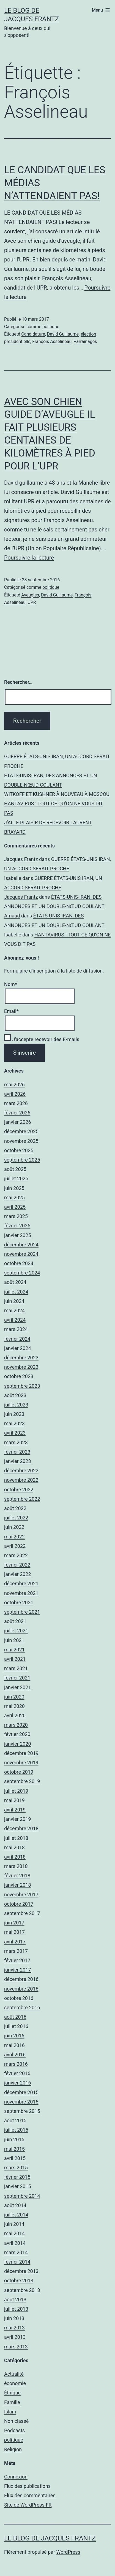 This screenshot has width=115, height=2576. What do you see at coordinates (17, 1574) in the screenshot?
I see `janvier 2022` at bounding box center [17, 1574].